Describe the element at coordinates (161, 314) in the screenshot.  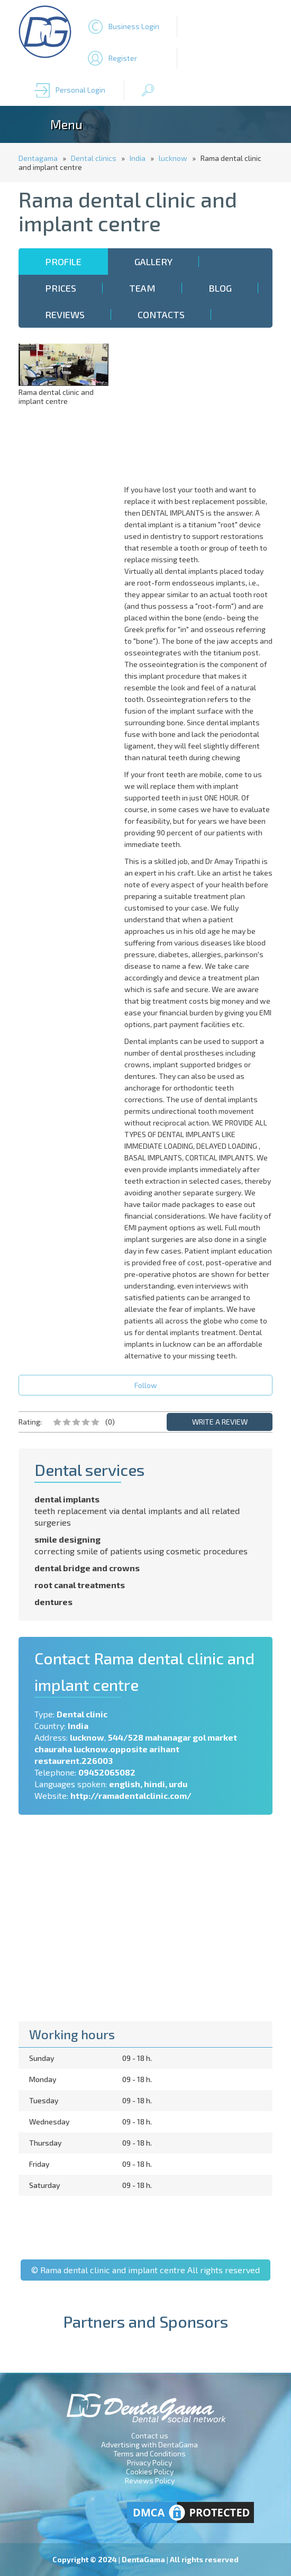
I see `Contacts` at that location.